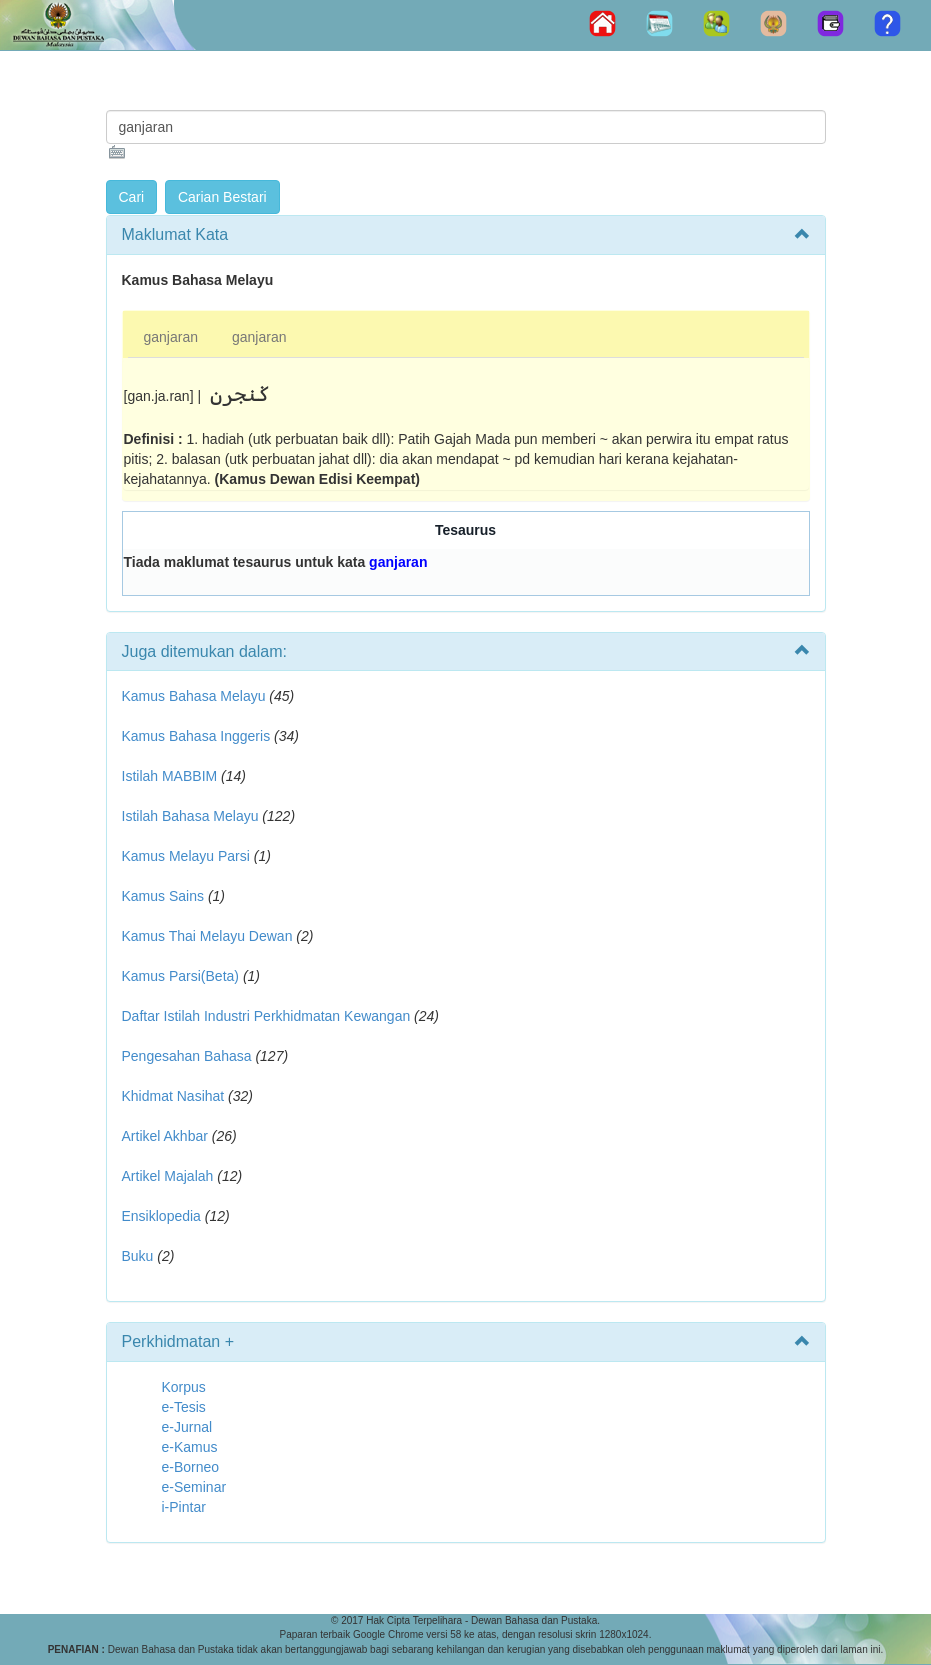  Describe the element at coordinates (190, 1447) in the screenshot. I see `e-Kamus` at that location.